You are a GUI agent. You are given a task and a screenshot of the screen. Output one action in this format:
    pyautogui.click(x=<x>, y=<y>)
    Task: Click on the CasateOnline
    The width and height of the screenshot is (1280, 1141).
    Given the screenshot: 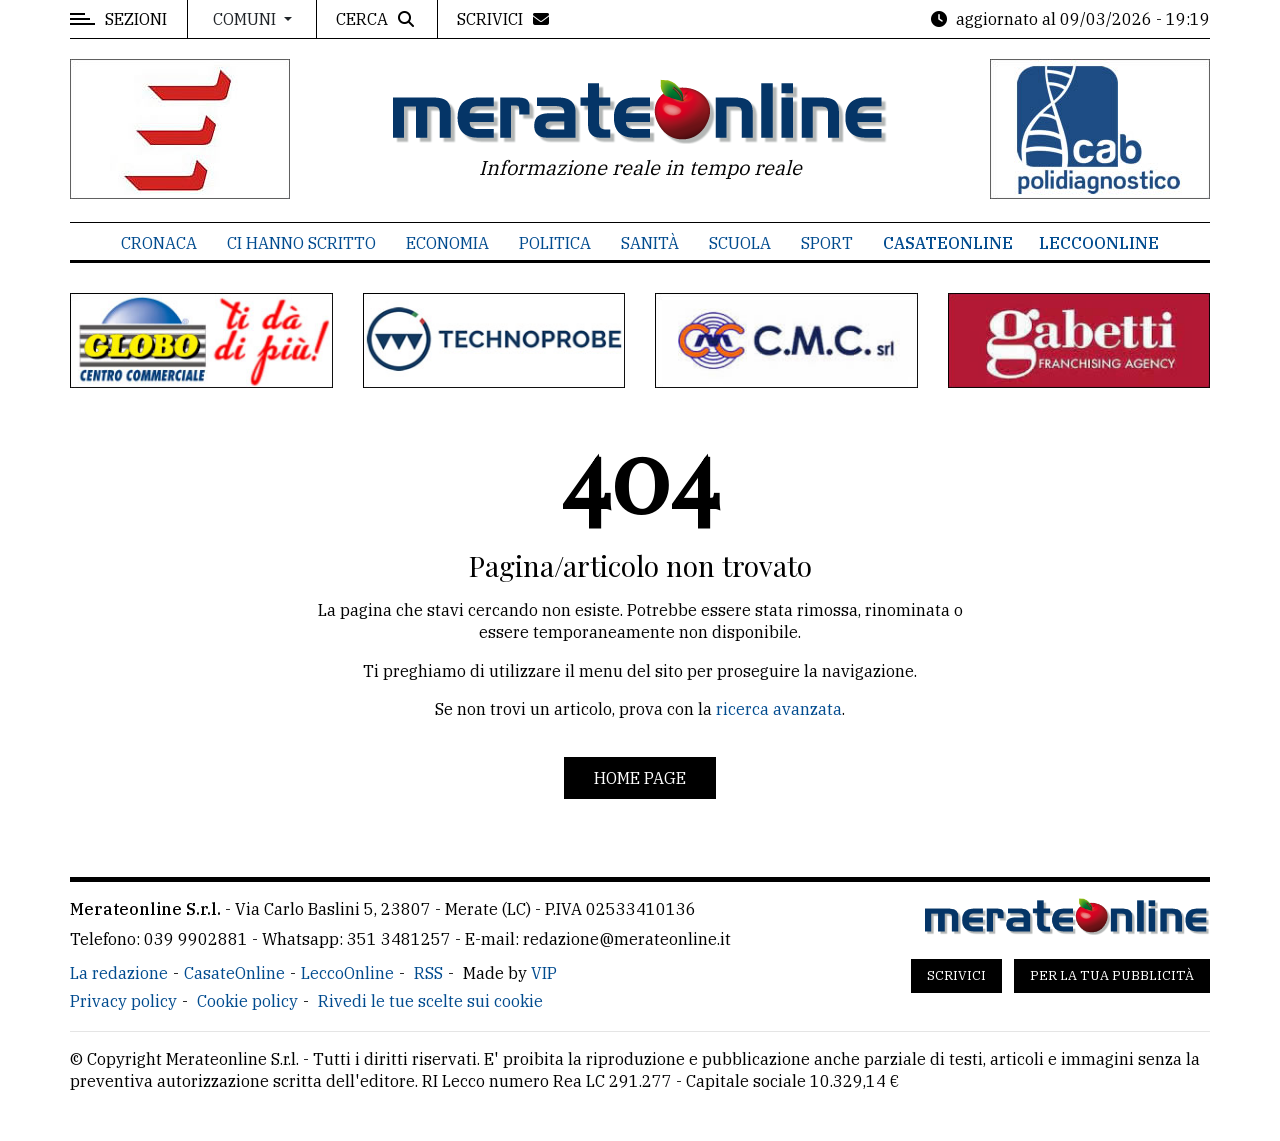 What is the action you would take?
    pyautogui.click(x=948, y=243)
    